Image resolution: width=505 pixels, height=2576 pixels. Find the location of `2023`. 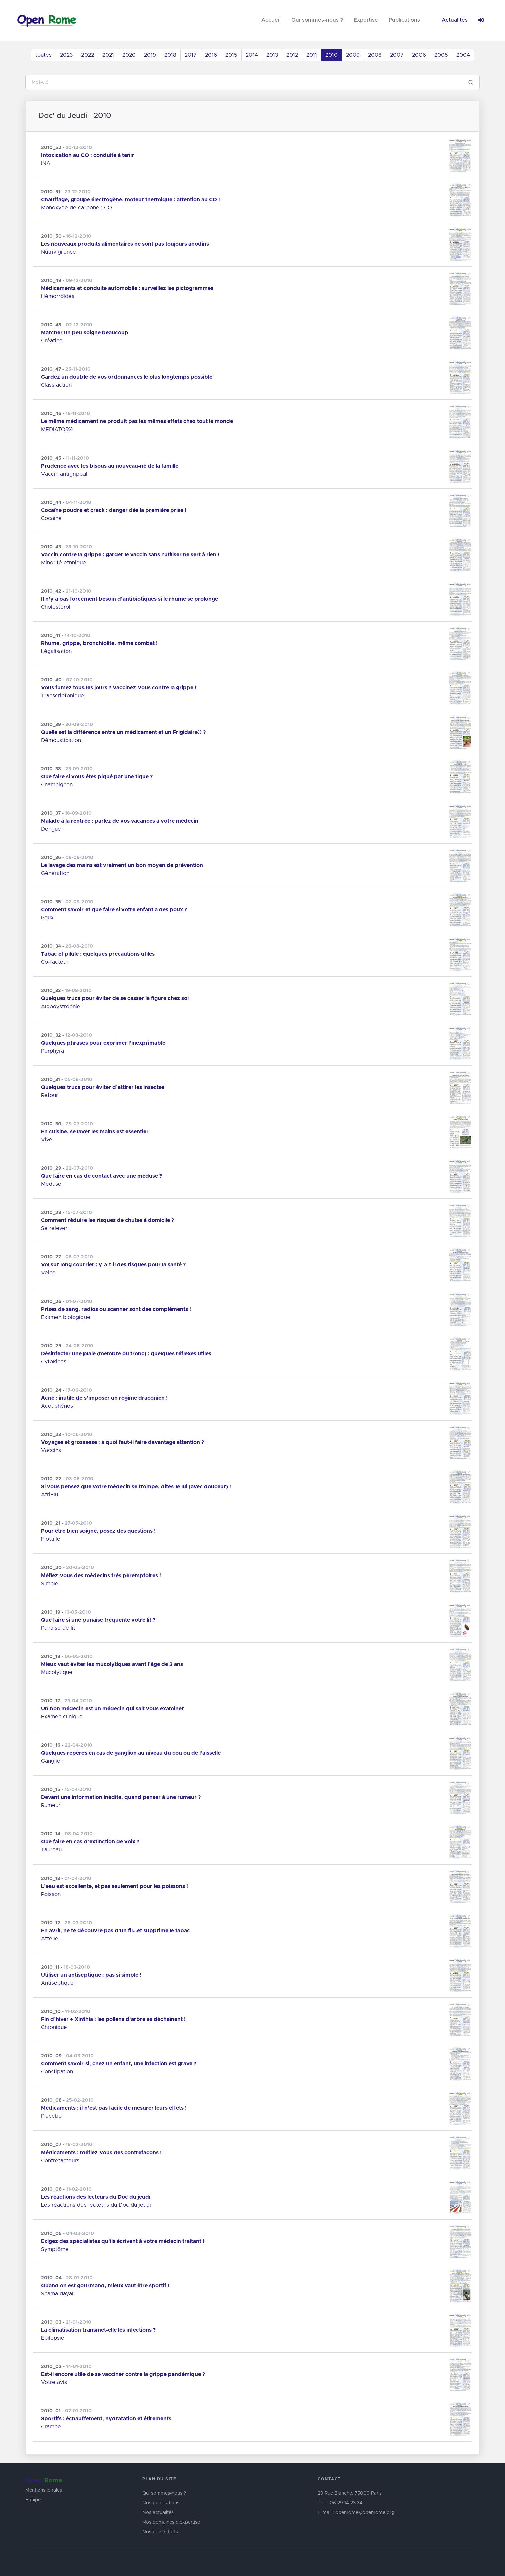

2023 is located at coordinates (66, 55).